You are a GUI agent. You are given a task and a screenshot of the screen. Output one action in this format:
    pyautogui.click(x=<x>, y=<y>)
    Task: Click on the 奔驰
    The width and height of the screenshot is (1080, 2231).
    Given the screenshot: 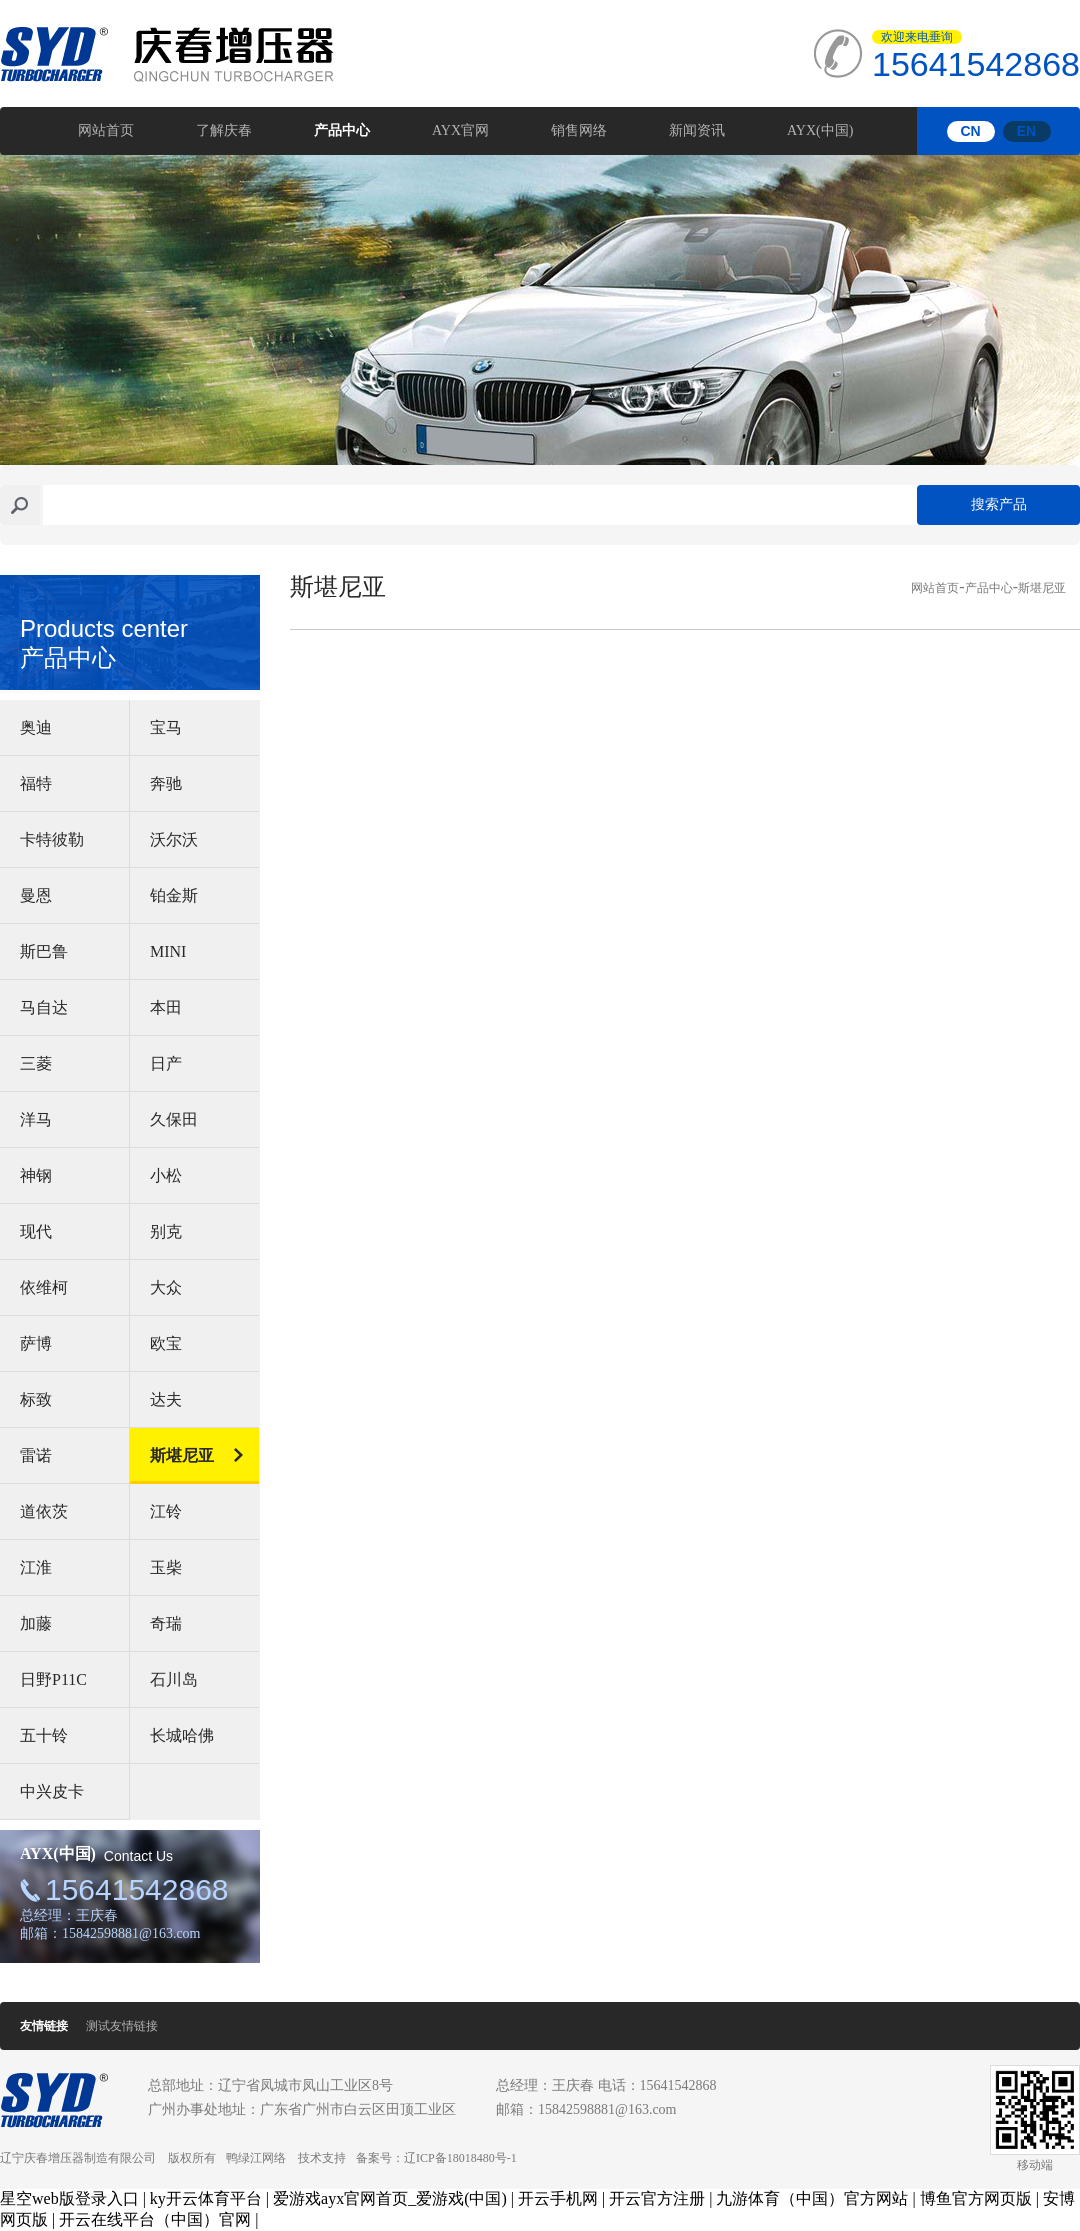 What is the action you would take?
    pyautogui.click(x=166, y=783)
    